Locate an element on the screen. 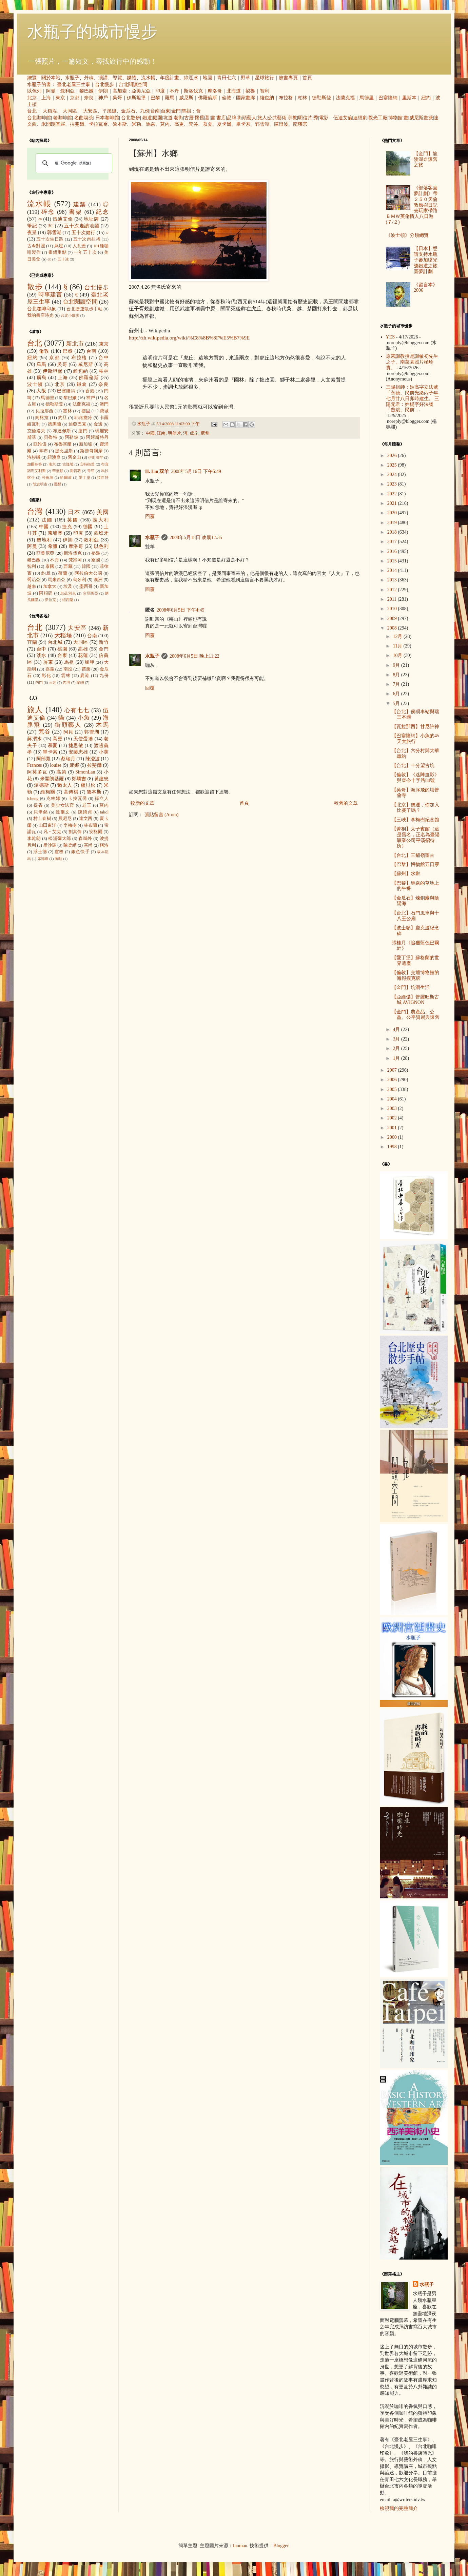 The image size is (468, 2576). 紐澳良 is located at coordinates (54, 457).